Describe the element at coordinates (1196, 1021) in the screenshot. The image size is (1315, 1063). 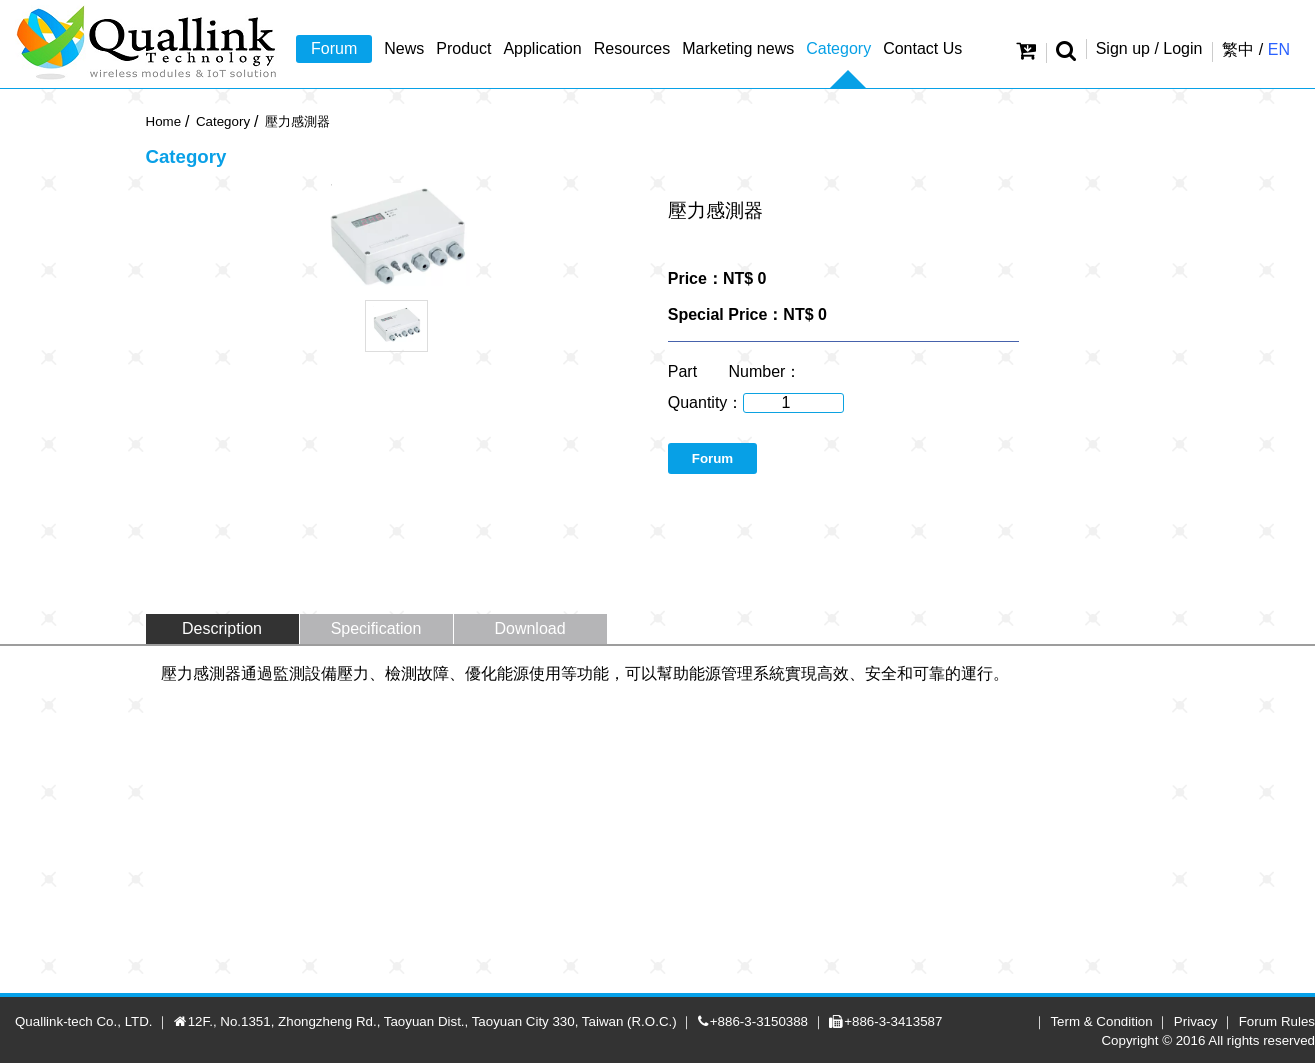
I see `Privacy` at that location.